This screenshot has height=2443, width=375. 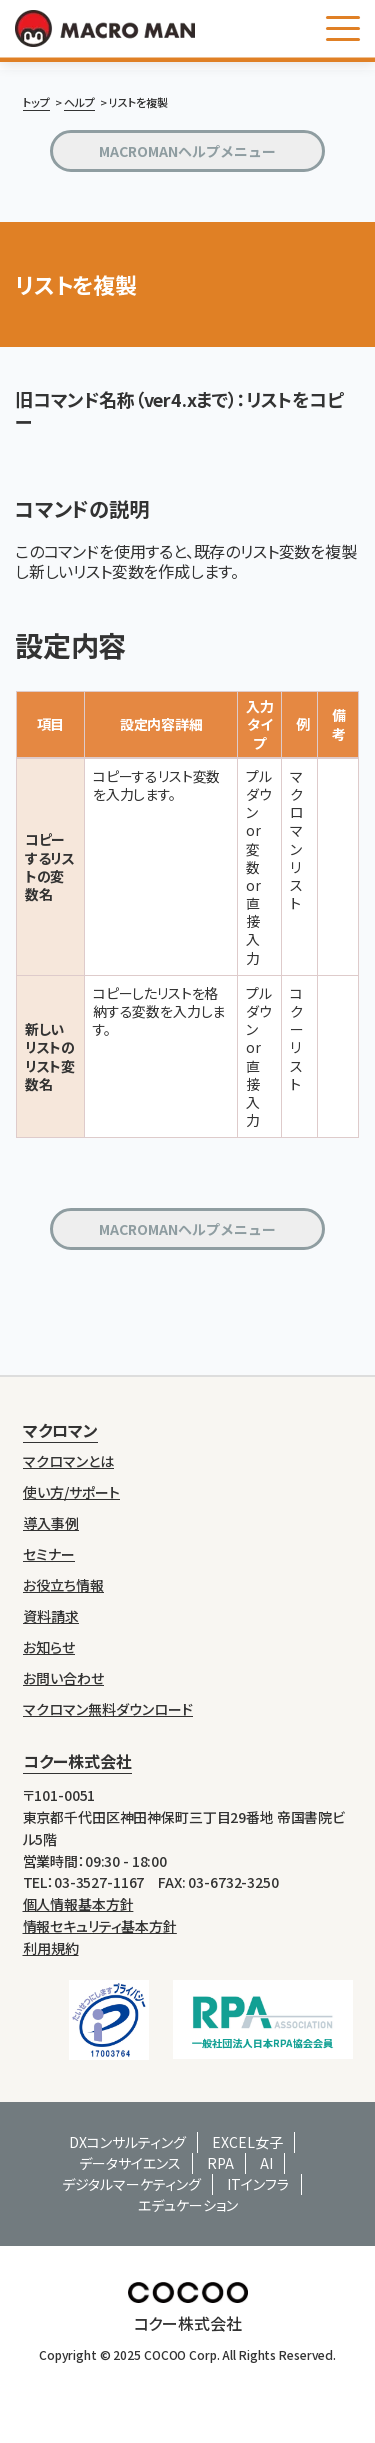 What do you see at coordinates (77, 1761) in the screenshot?
I see `コクー株式会社` at bounding box center [77, 1761].